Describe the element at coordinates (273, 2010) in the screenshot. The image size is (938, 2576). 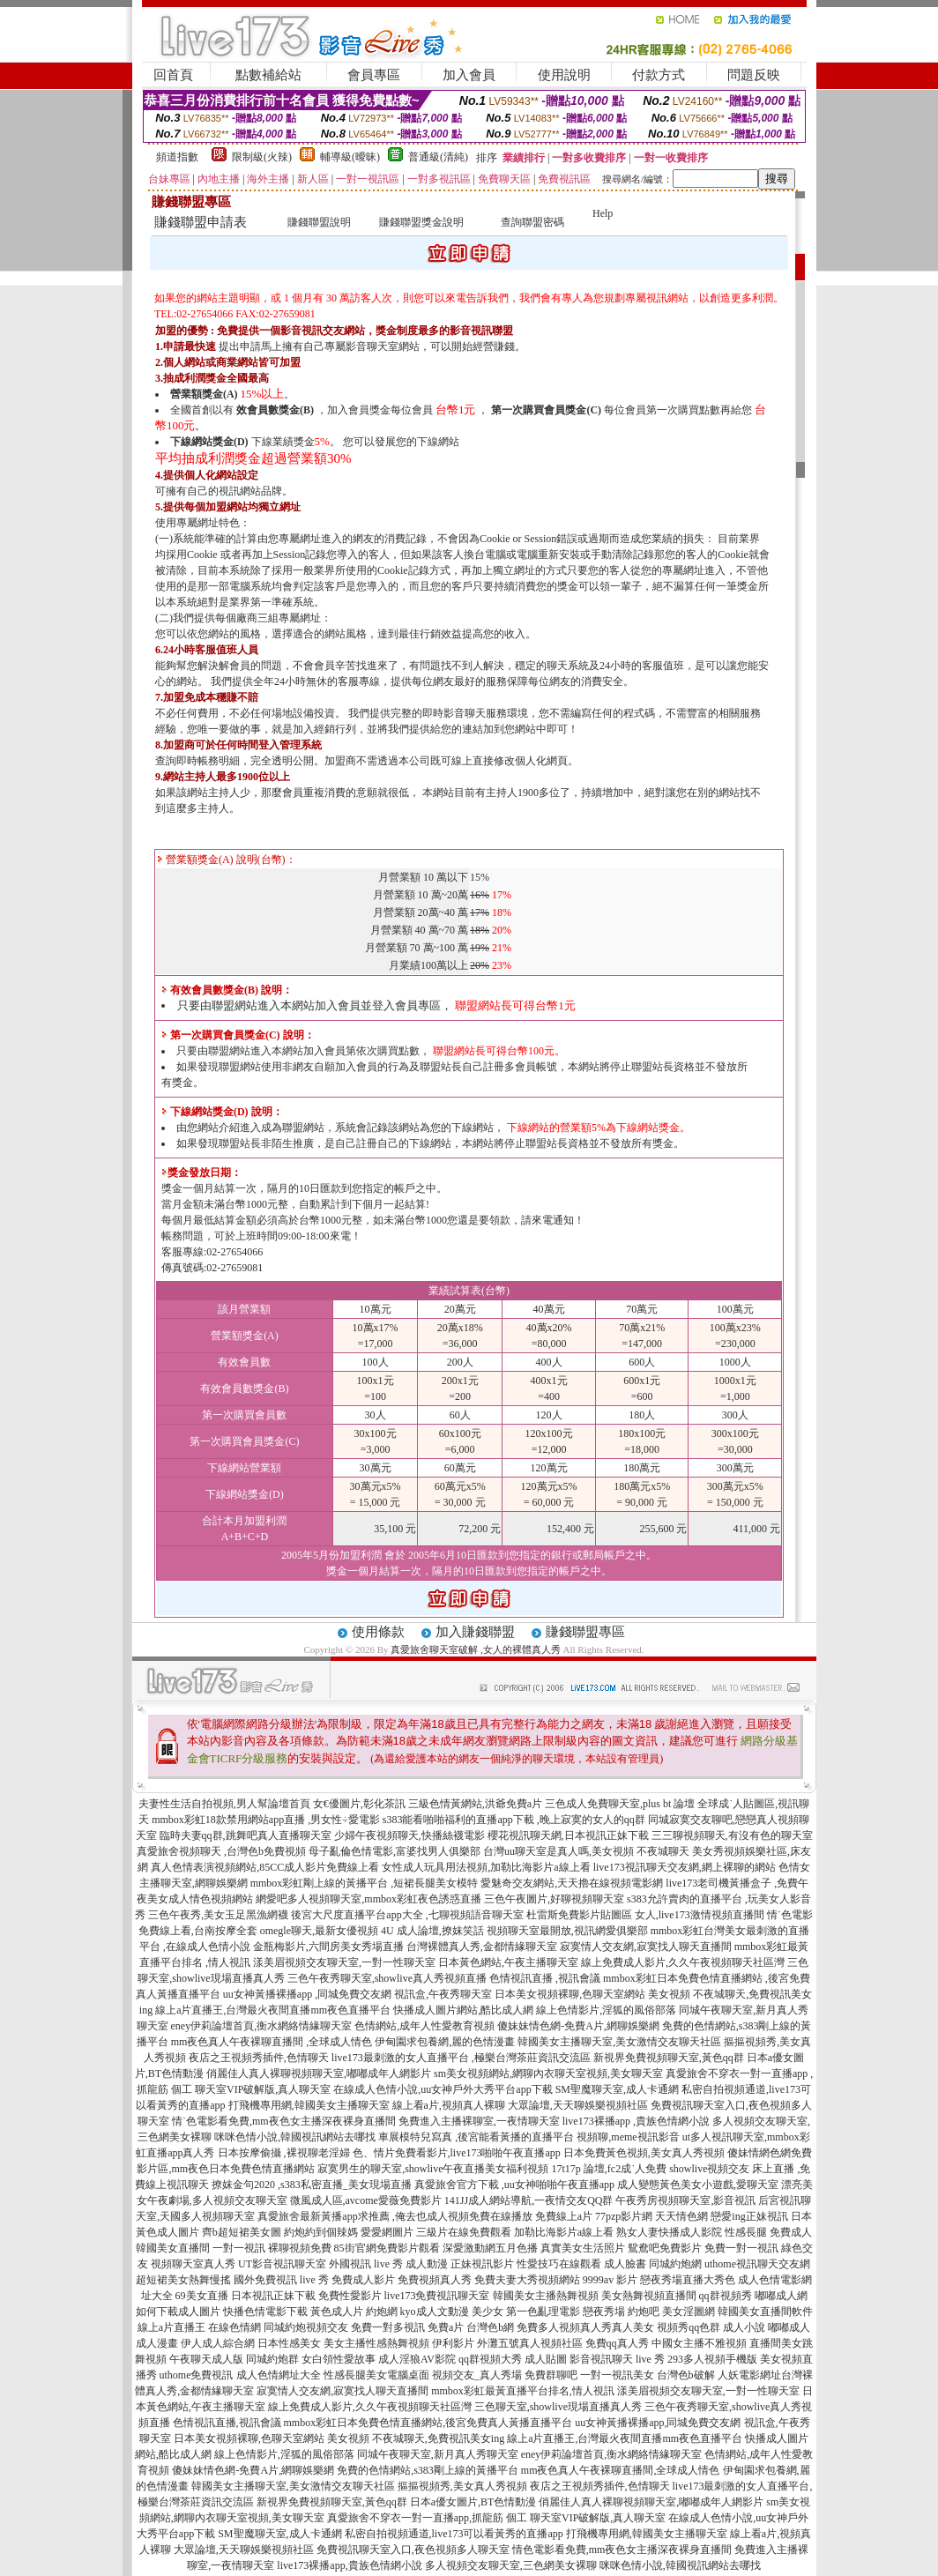
I see `線上a片直播王,台灣最火夜間直播mm夜色直播平台` at that location.